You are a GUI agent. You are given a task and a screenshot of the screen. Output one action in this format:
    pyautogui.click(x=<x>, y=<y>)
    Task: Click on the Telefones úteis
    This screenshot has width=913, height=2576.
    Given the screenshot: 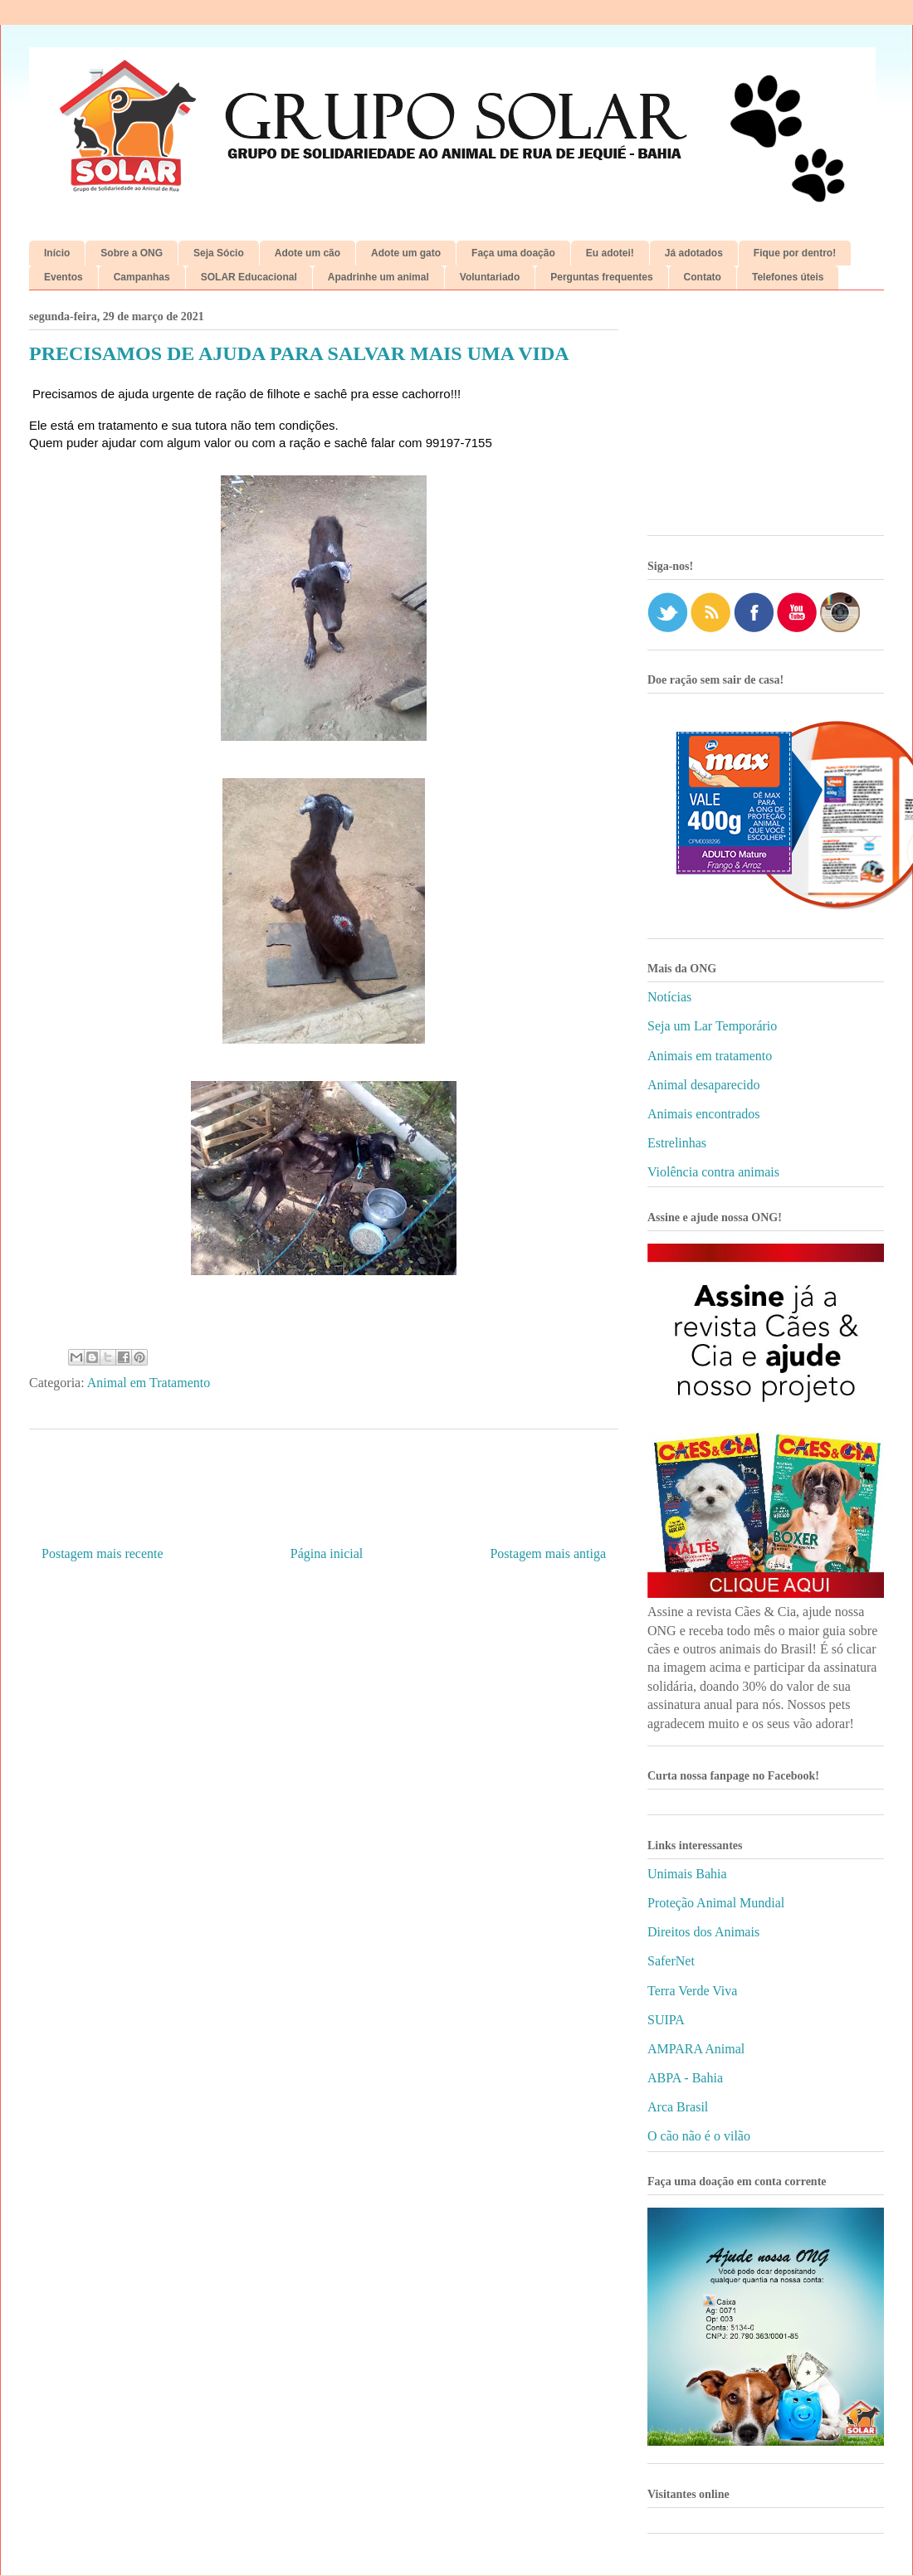 What is the action you would take?
    pyautogui.click(x=787, y=277)
    